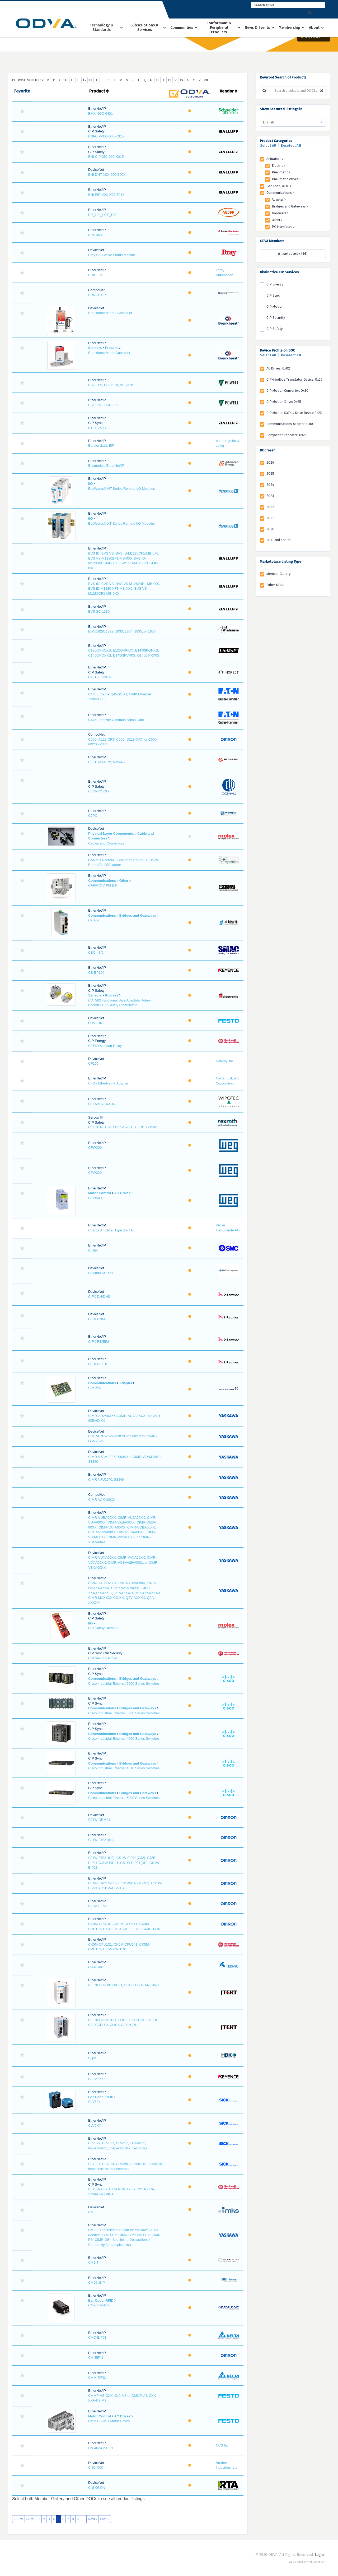  What do you see at coordinates (99, 611) in the screenshot?
I see `BVS SC-1280` at bounding box center [99, 611].